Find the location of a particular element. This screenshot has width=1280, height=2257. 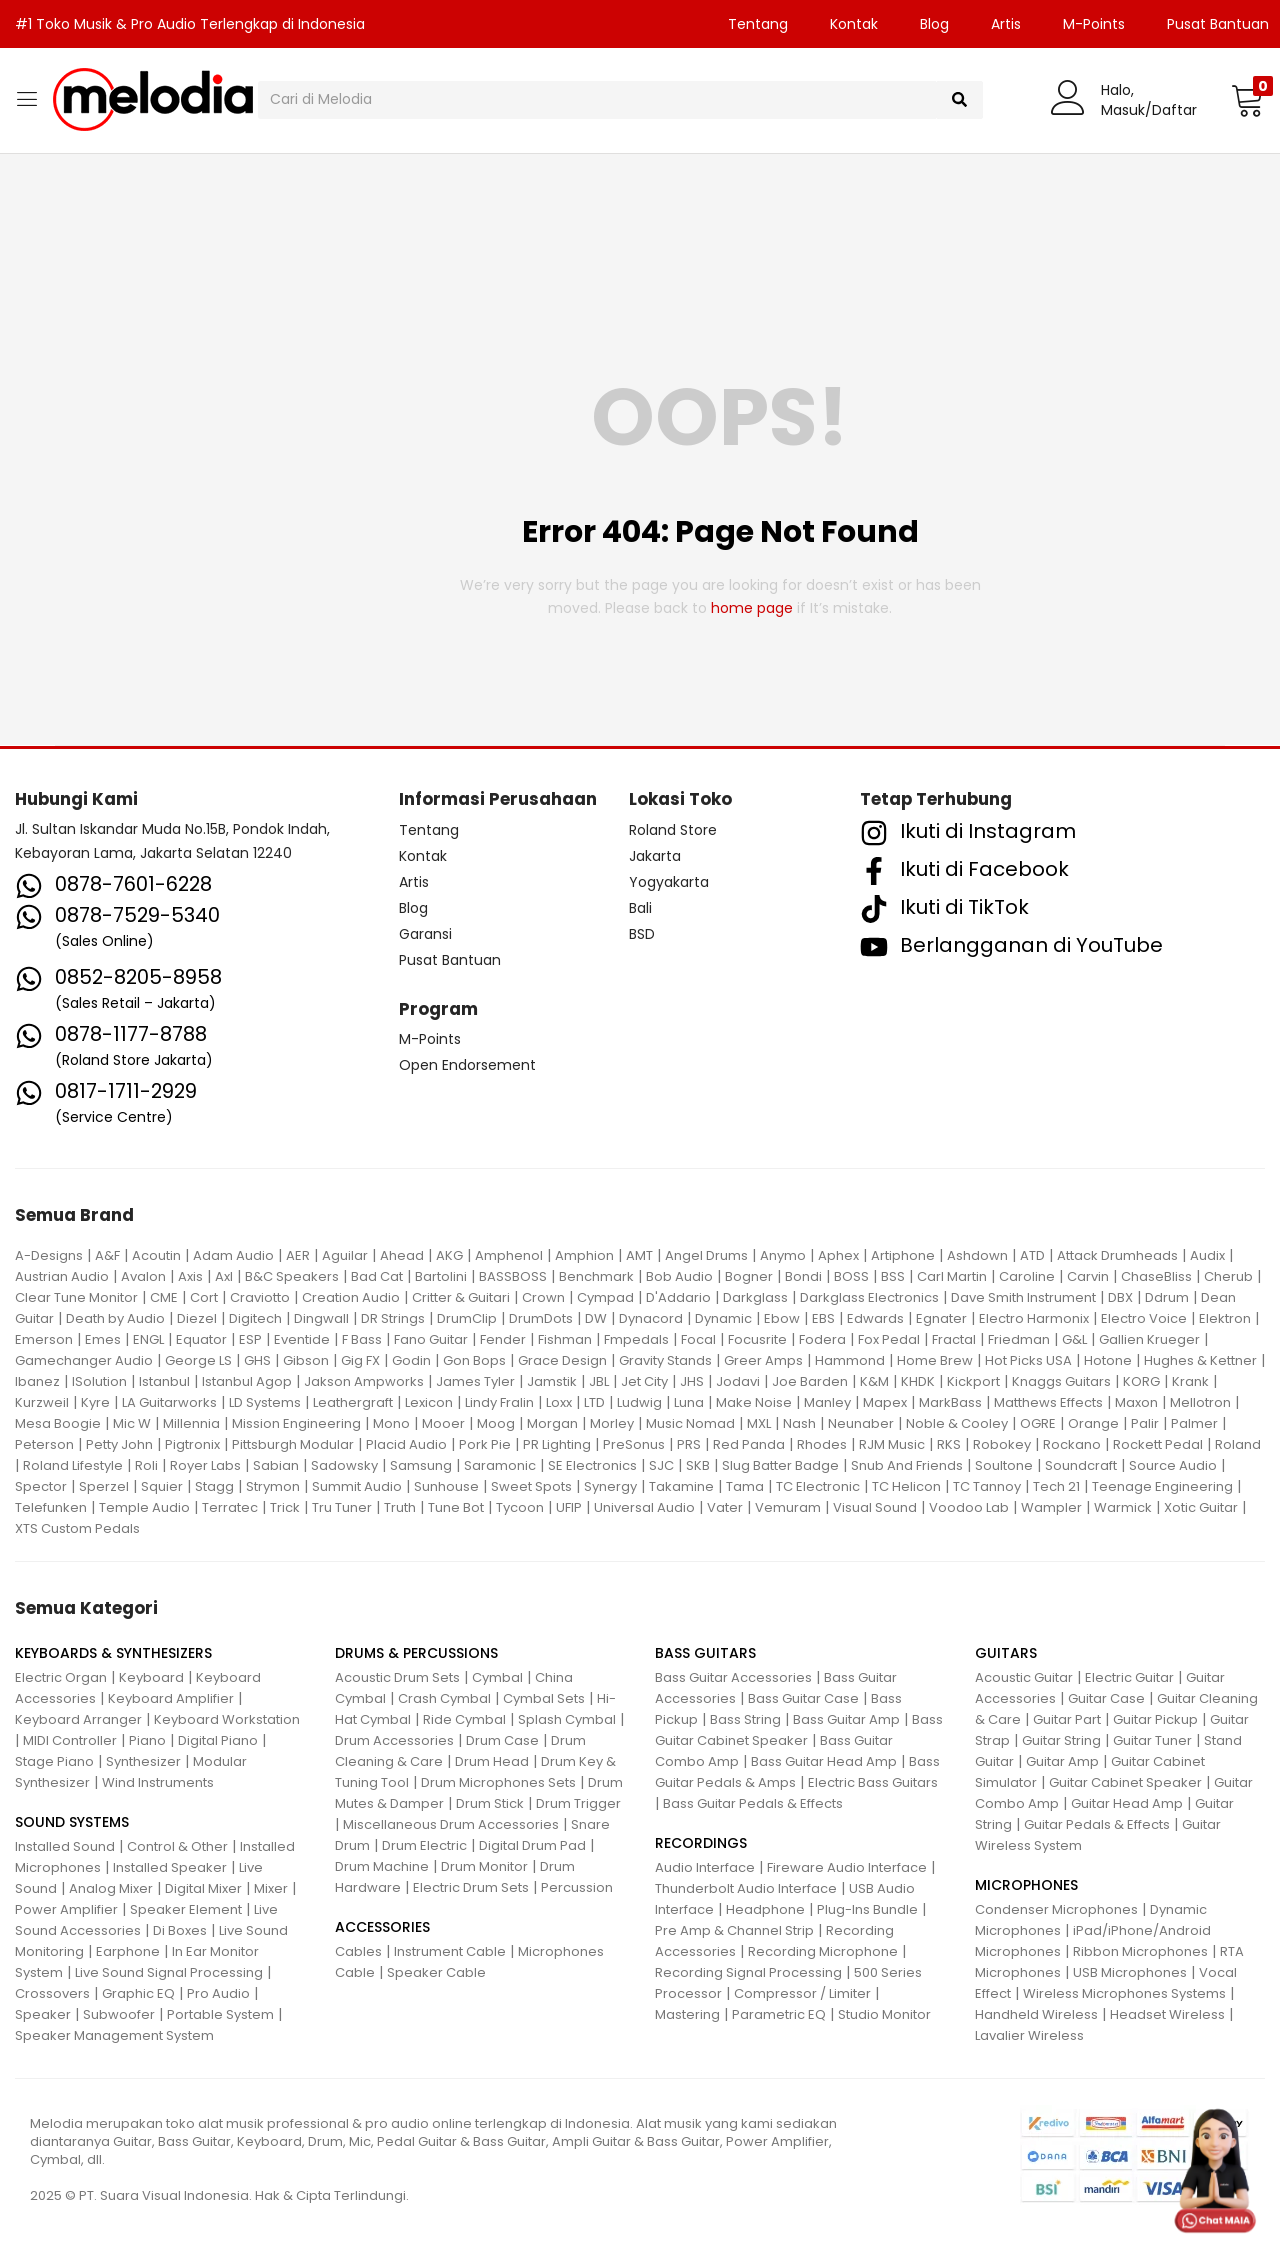

SJC is located at coordinates (661, 1465).